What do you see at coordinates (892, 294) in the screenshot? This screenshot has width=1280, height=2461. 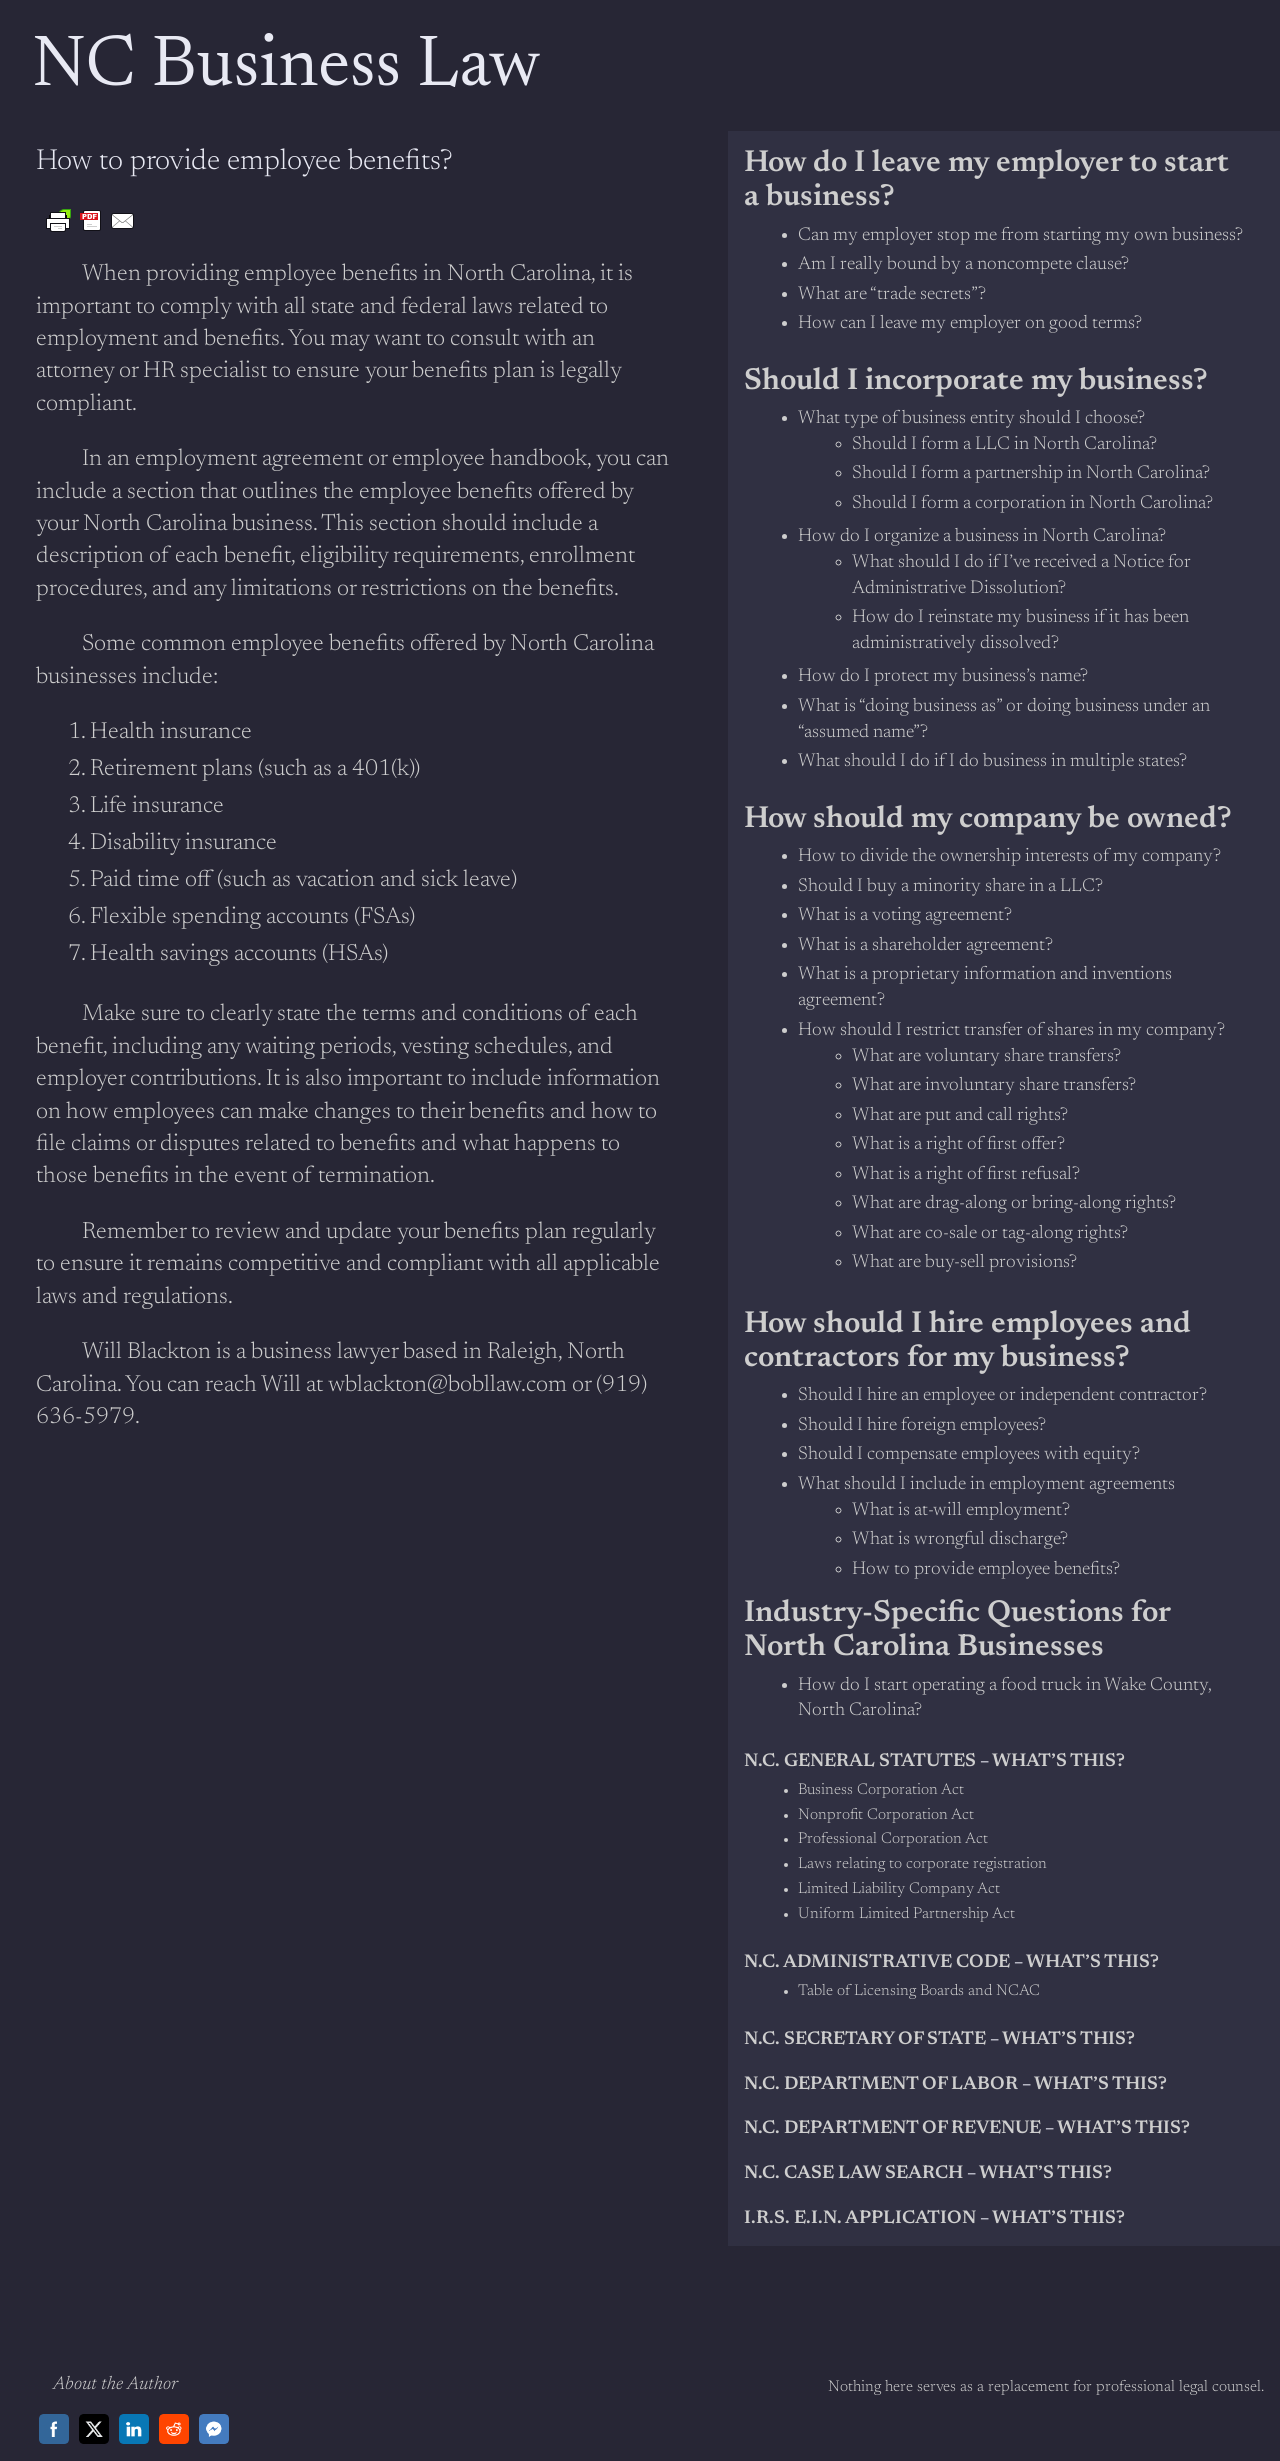 I see `What are “trade secrets”?` at bounding box center [892, 294].